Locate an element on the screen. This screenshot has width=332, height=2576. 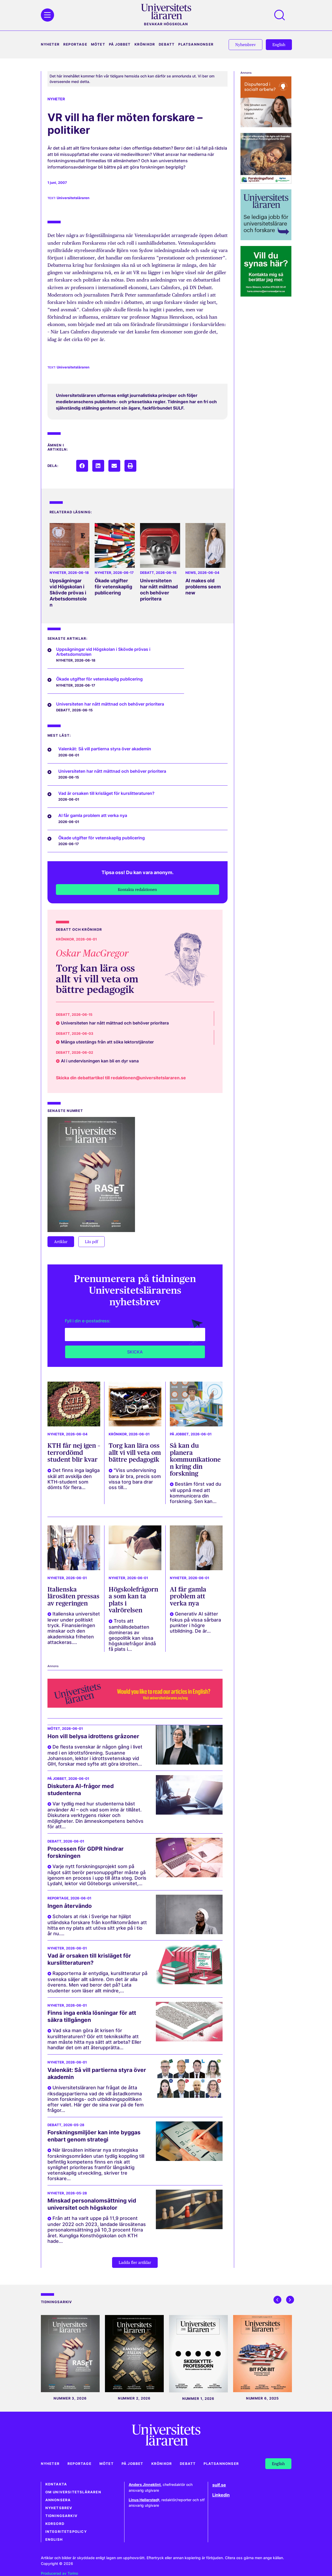
Italienska universitet lever under politiskt tryck. Finansieringen minskar och den akademiska friheten attackeras.... is located at coordinates (73, 1628).